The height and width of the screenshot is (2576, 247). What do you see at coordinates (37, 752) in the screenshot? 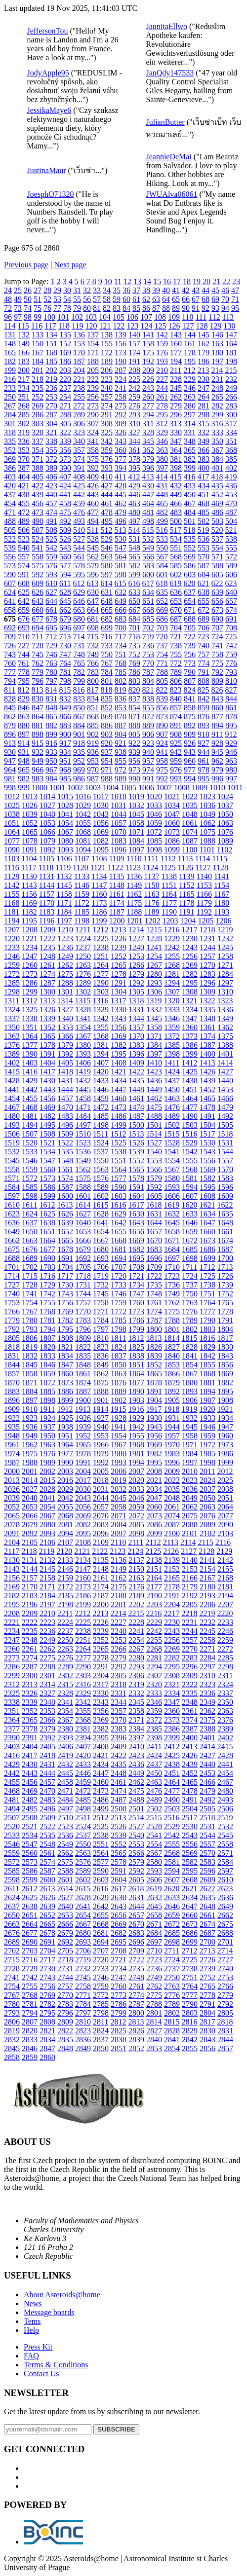
I see `932` at bounding box center [37, 752].